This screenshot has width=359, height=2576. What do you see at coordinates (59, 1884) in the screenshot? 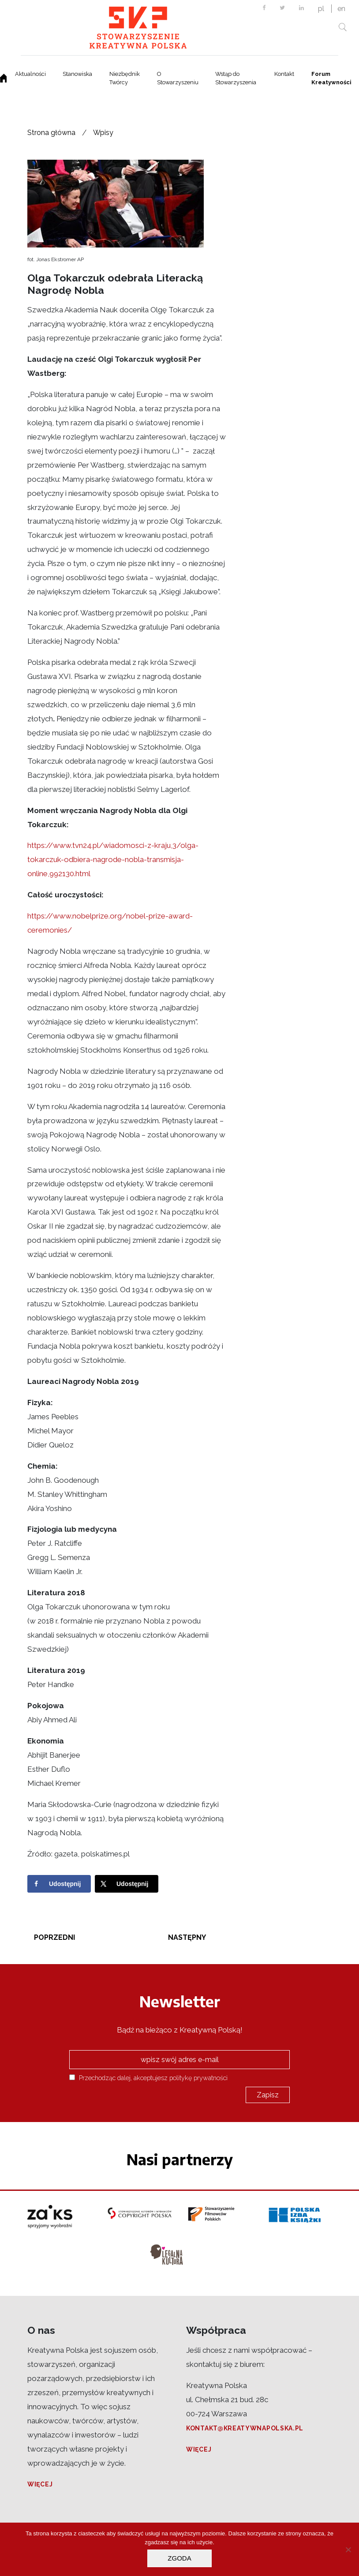
I see `[Share on Facebook]` at bounding box center [59, 1884].